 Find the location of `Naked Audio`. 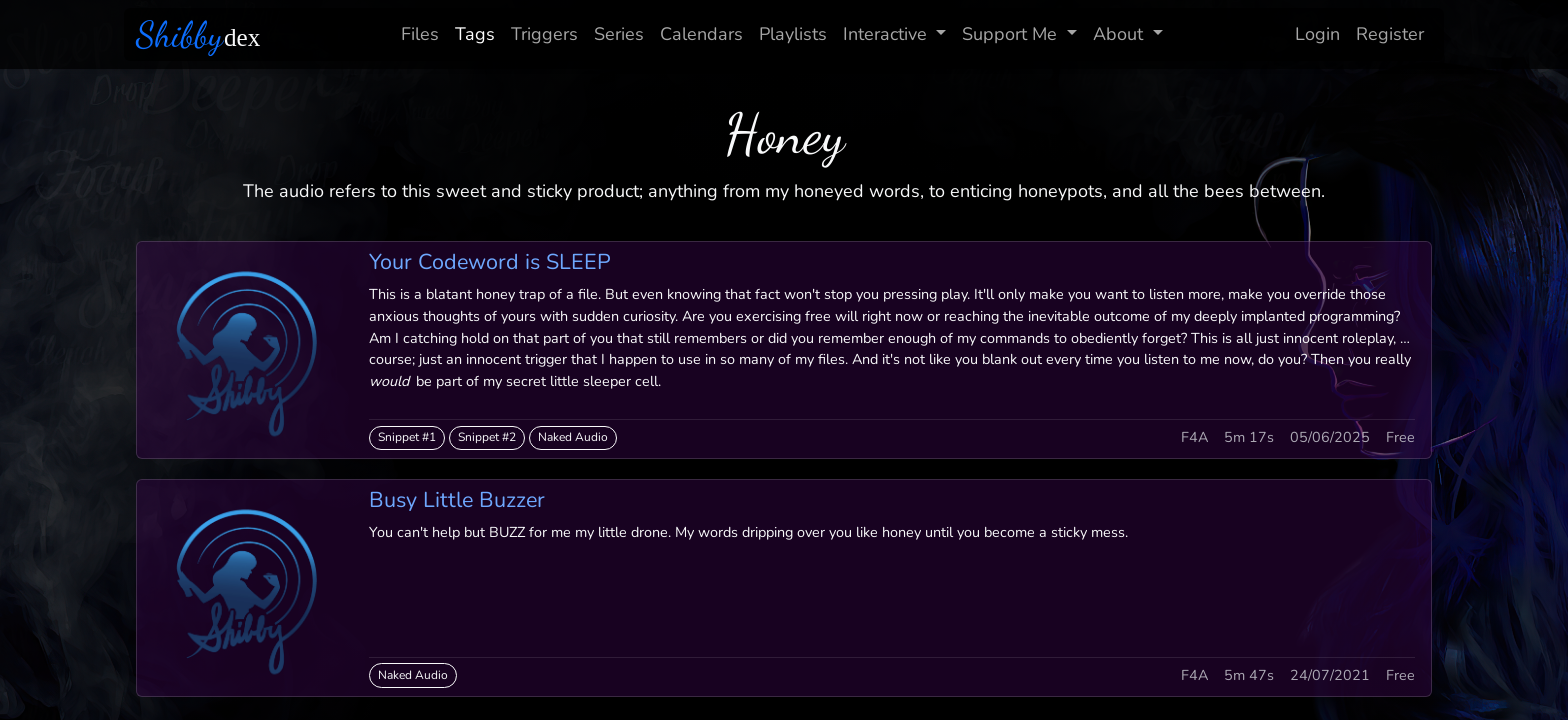

Naked Audio is located at coordinates (573, 437).